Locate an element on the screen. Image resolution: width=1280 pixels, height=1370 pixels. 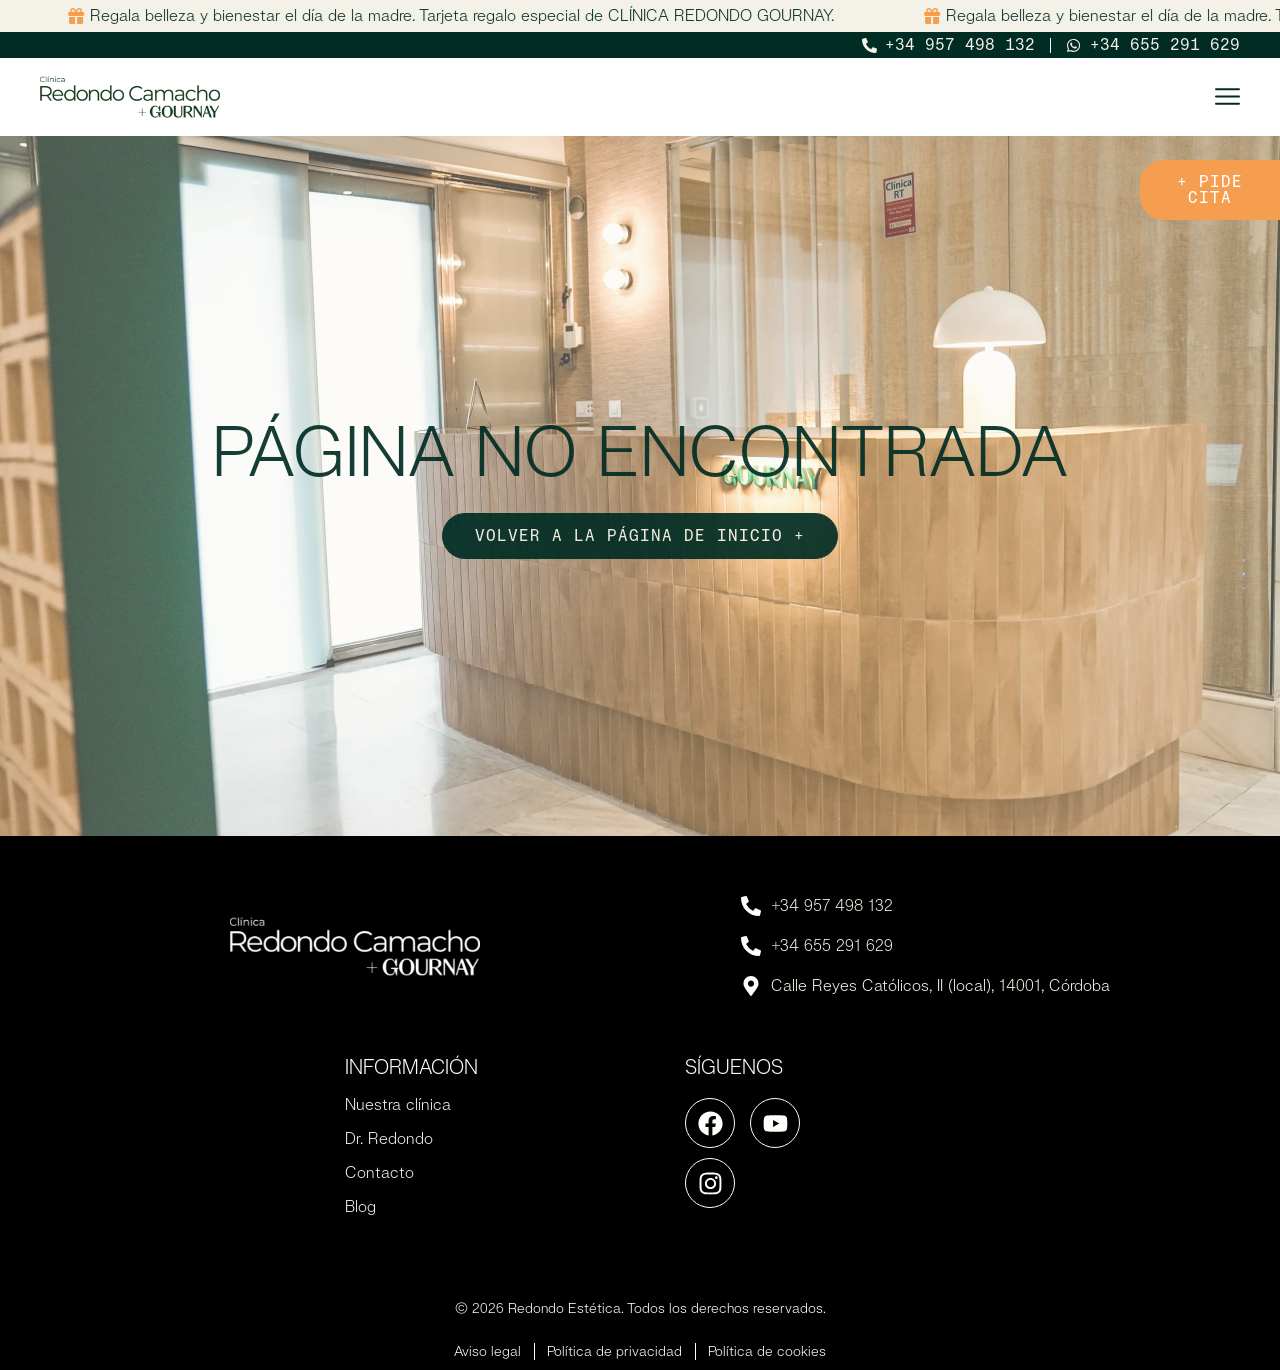
[Abrir menú principal] is located at coordinates (1227, 96).